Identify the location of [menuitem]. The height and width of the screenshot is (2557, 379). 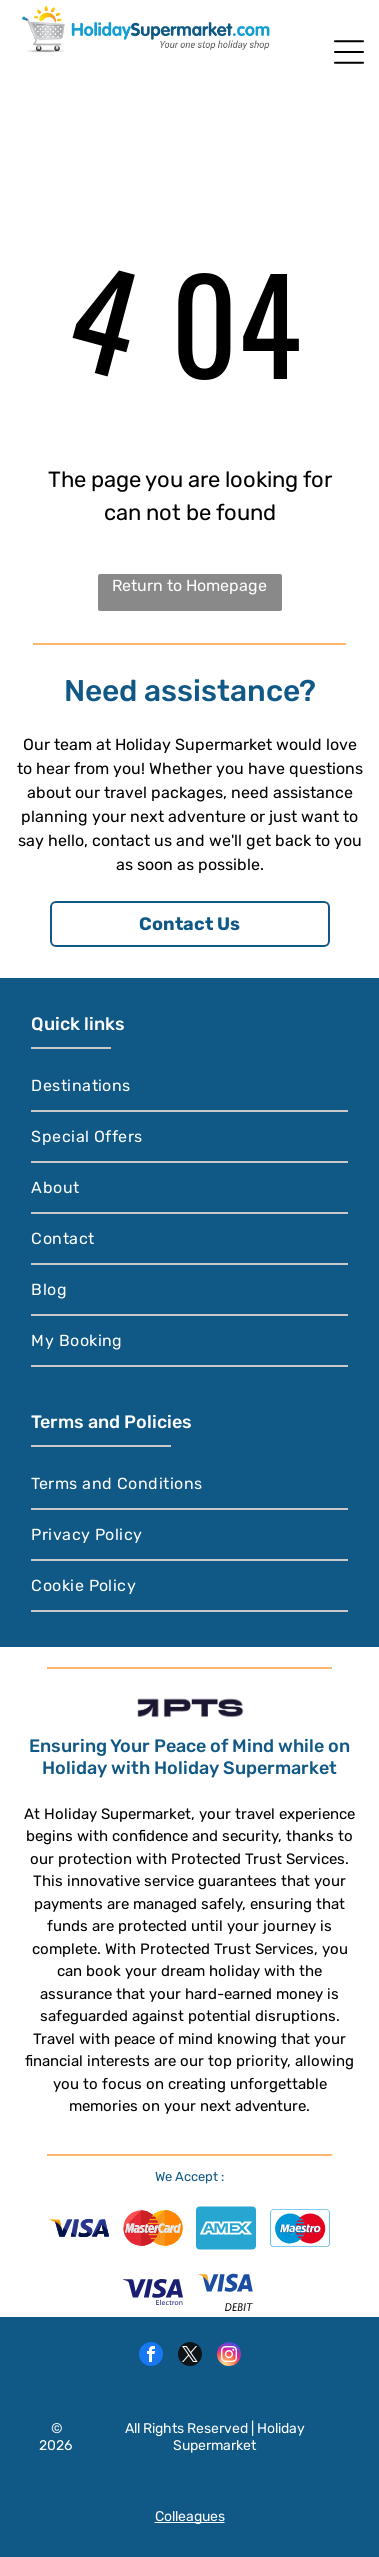
(189, 1086).